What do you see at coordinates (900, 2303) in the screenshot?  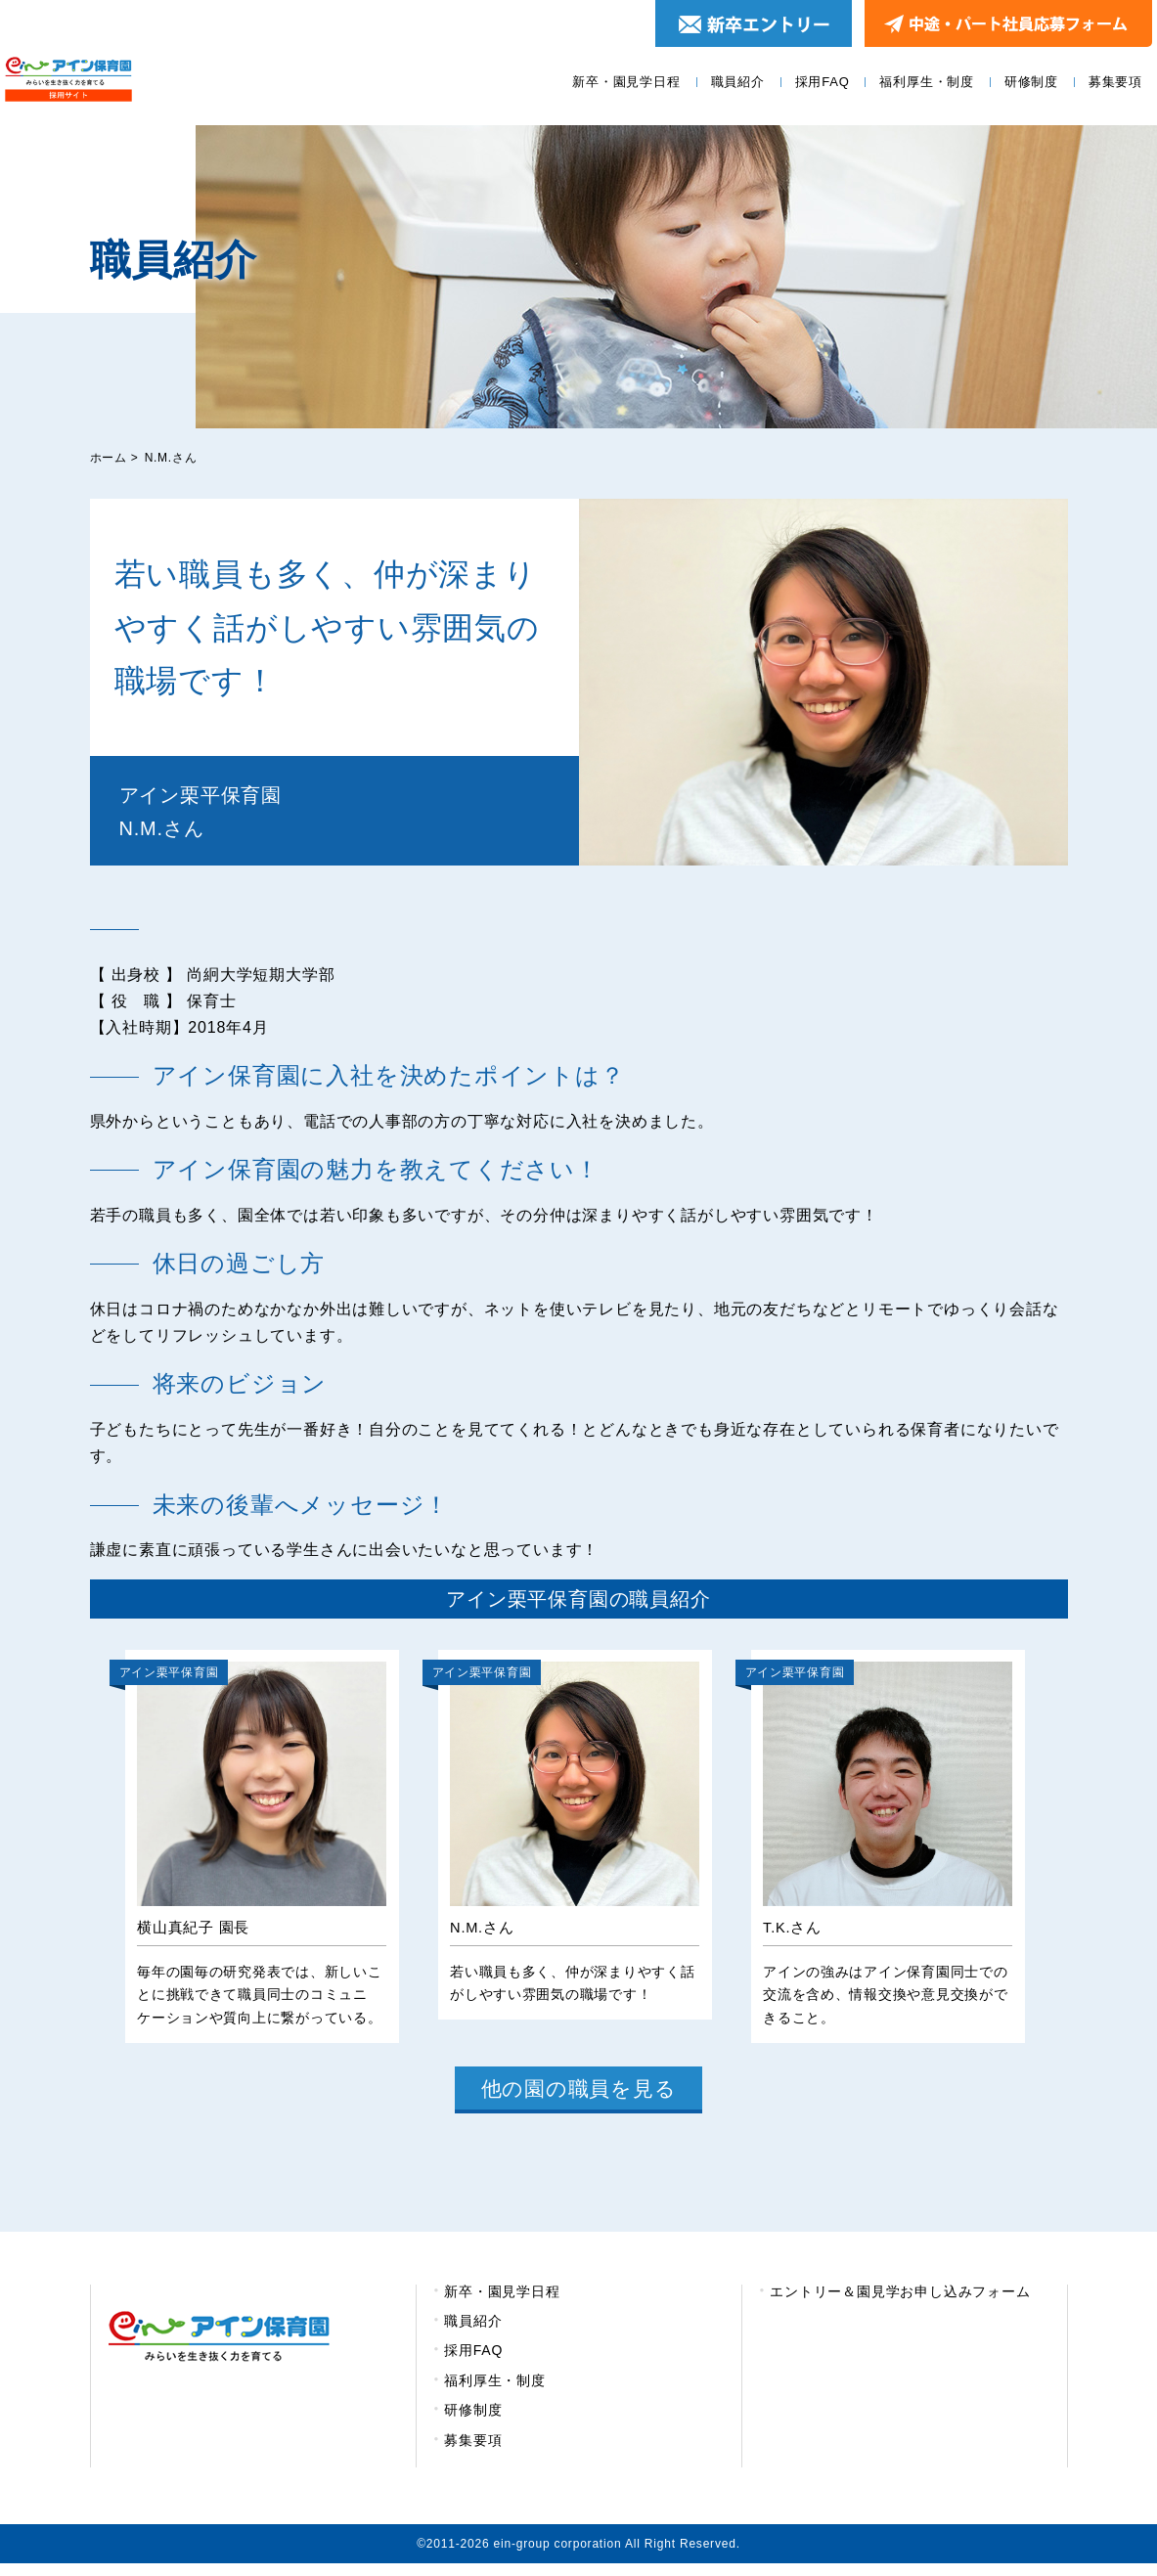 I see `エントリー＆園見学お申し込みフォーム` at bounding box center [900, 2303].